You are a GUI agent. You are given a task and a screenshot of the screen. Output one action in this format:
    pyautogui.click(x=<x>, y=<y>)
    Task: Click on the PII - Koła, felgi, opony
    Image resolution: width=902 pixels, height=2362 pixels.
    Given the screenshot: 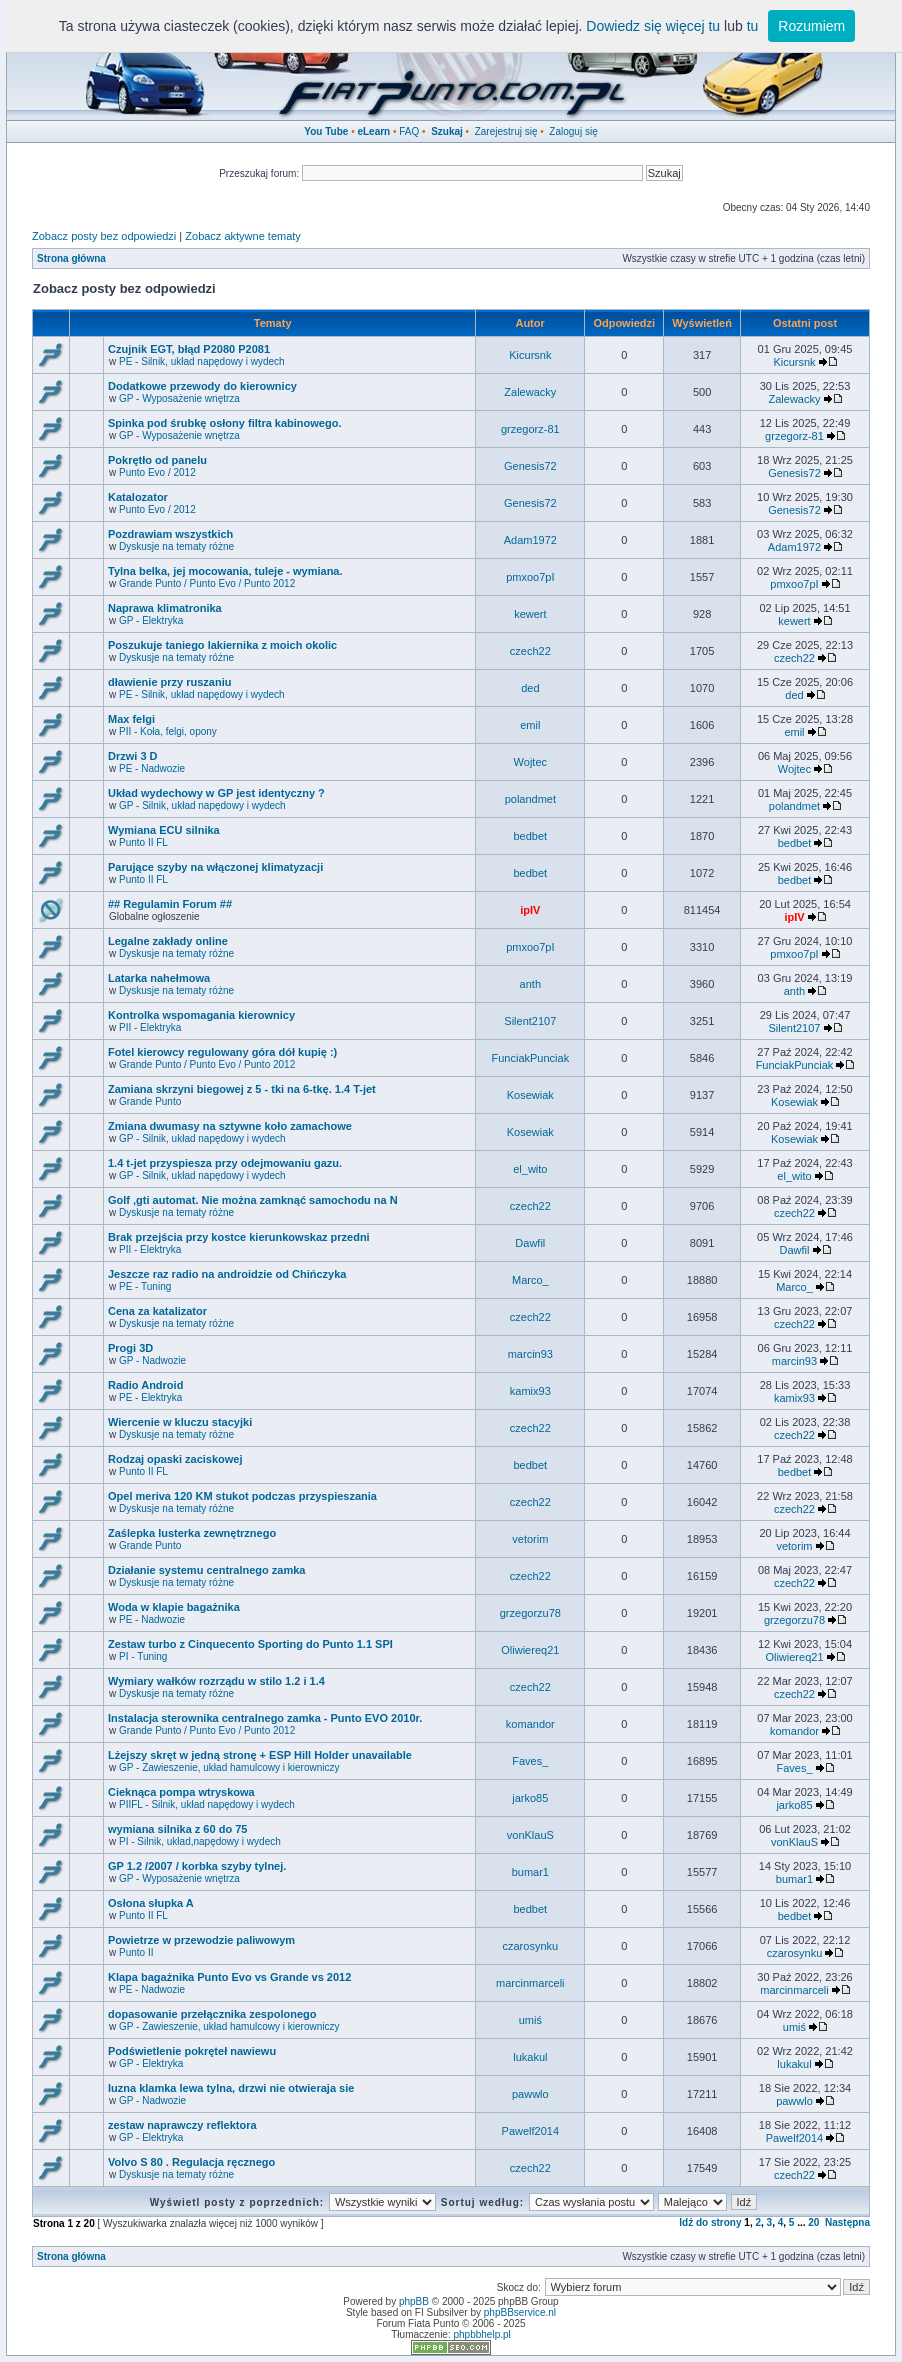 What is the action you would take?
    pyautogui.click(x=168, y=731)
    